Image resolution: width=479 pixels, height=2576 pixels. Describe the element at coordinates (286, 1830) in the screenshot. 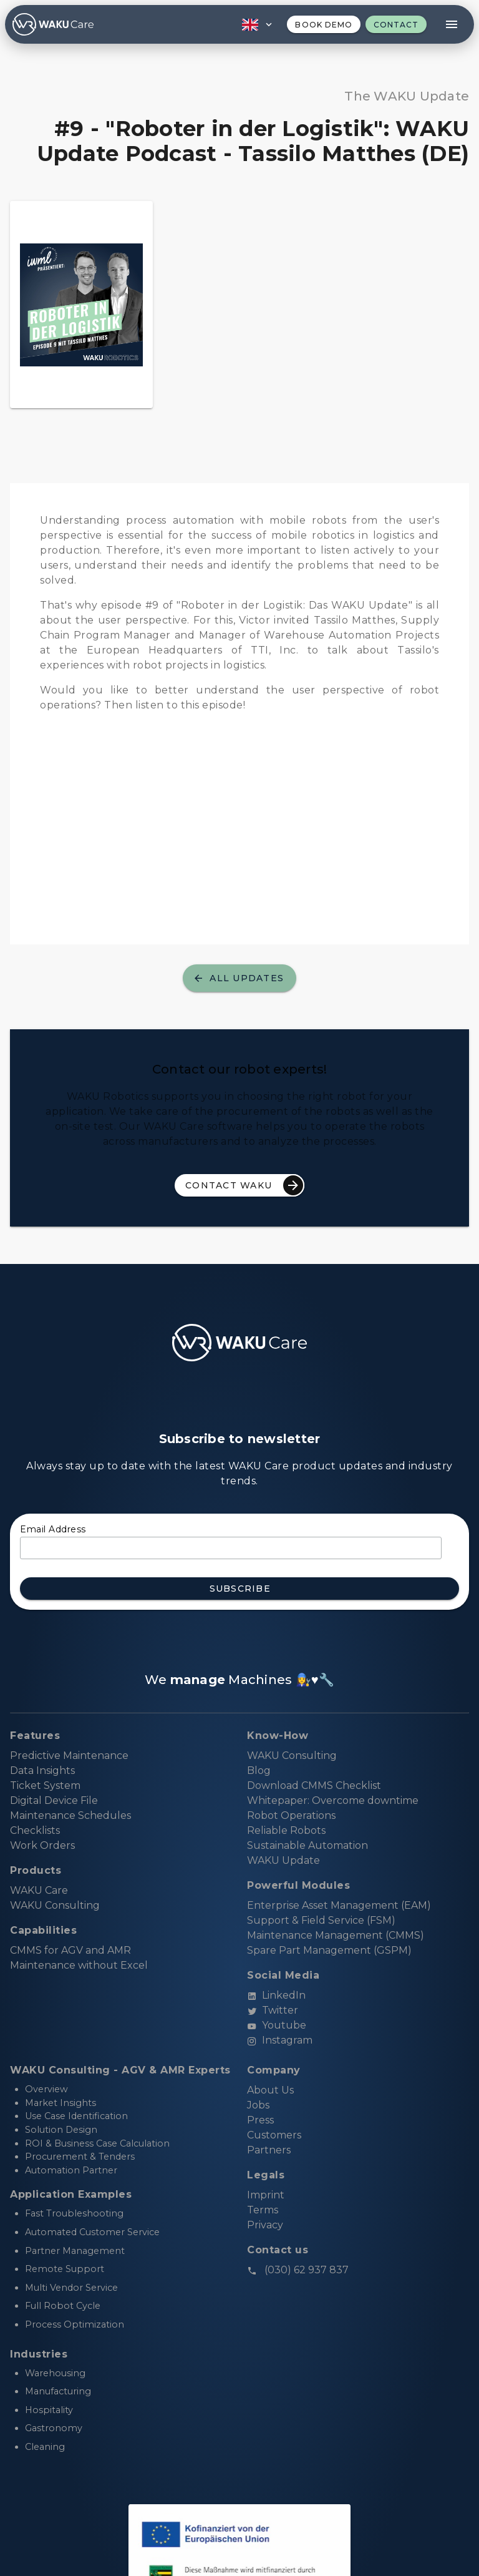

I see `Reliable Robots` at that location.